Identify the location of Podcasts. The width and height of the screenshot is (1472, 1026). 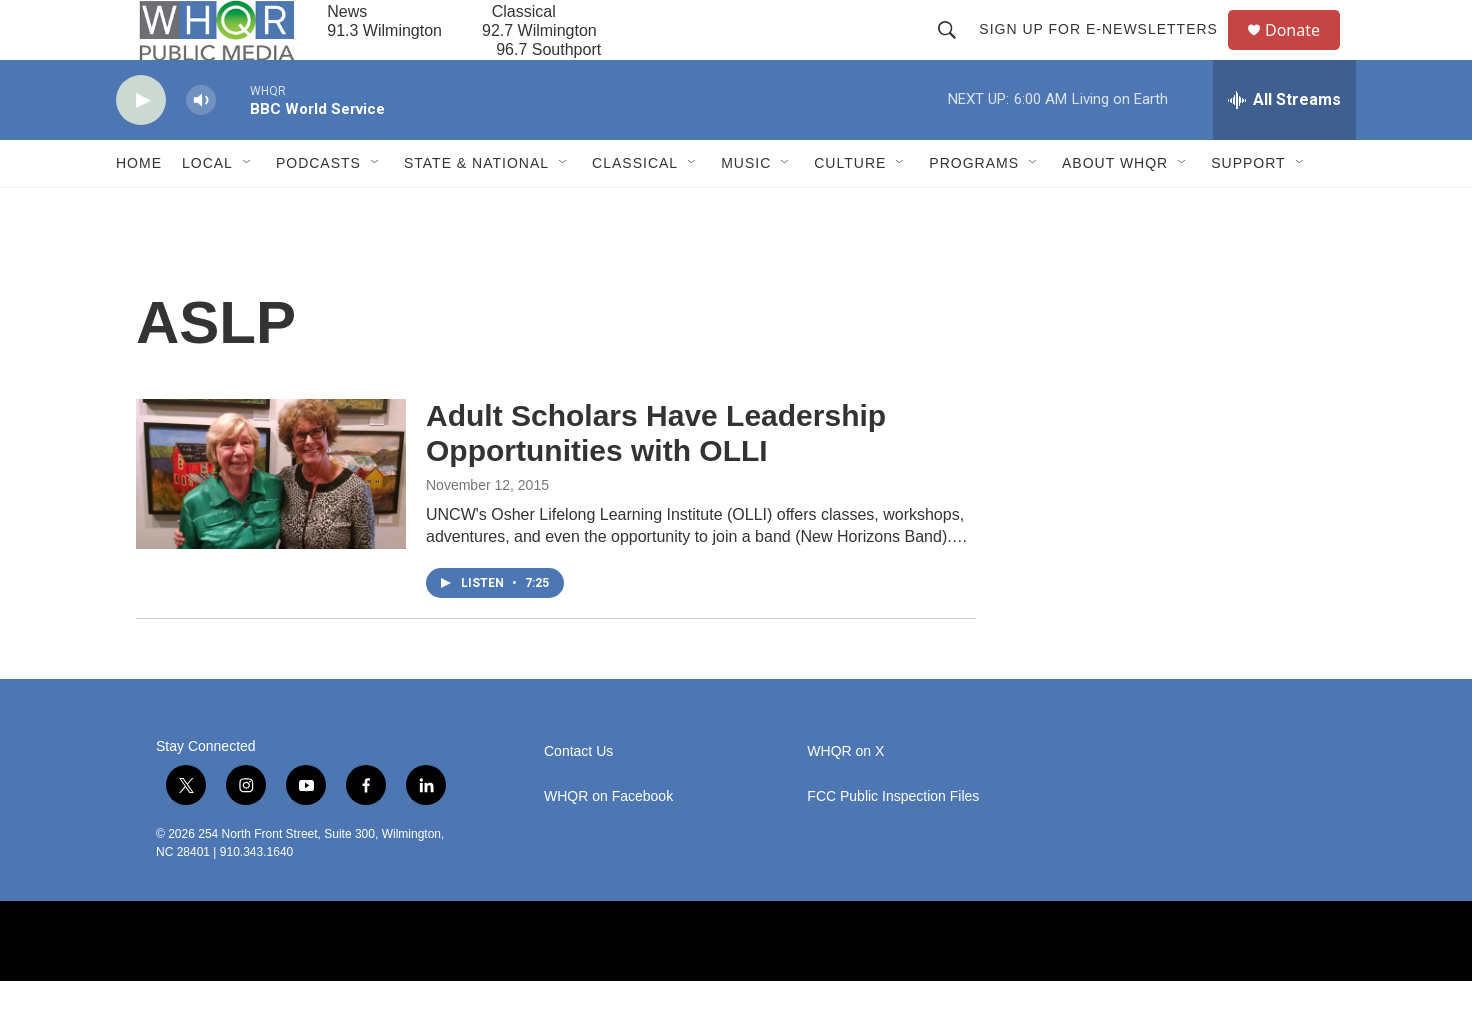
(318, 208).